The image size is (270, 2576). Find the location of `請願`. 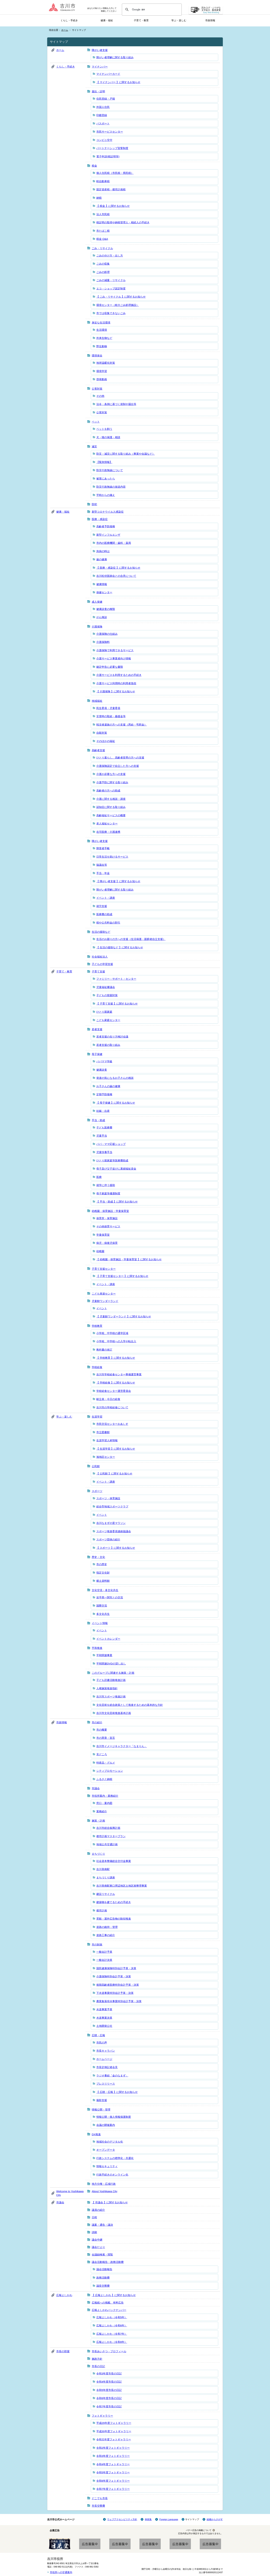

請願 is located at coordinates (94, 2232).